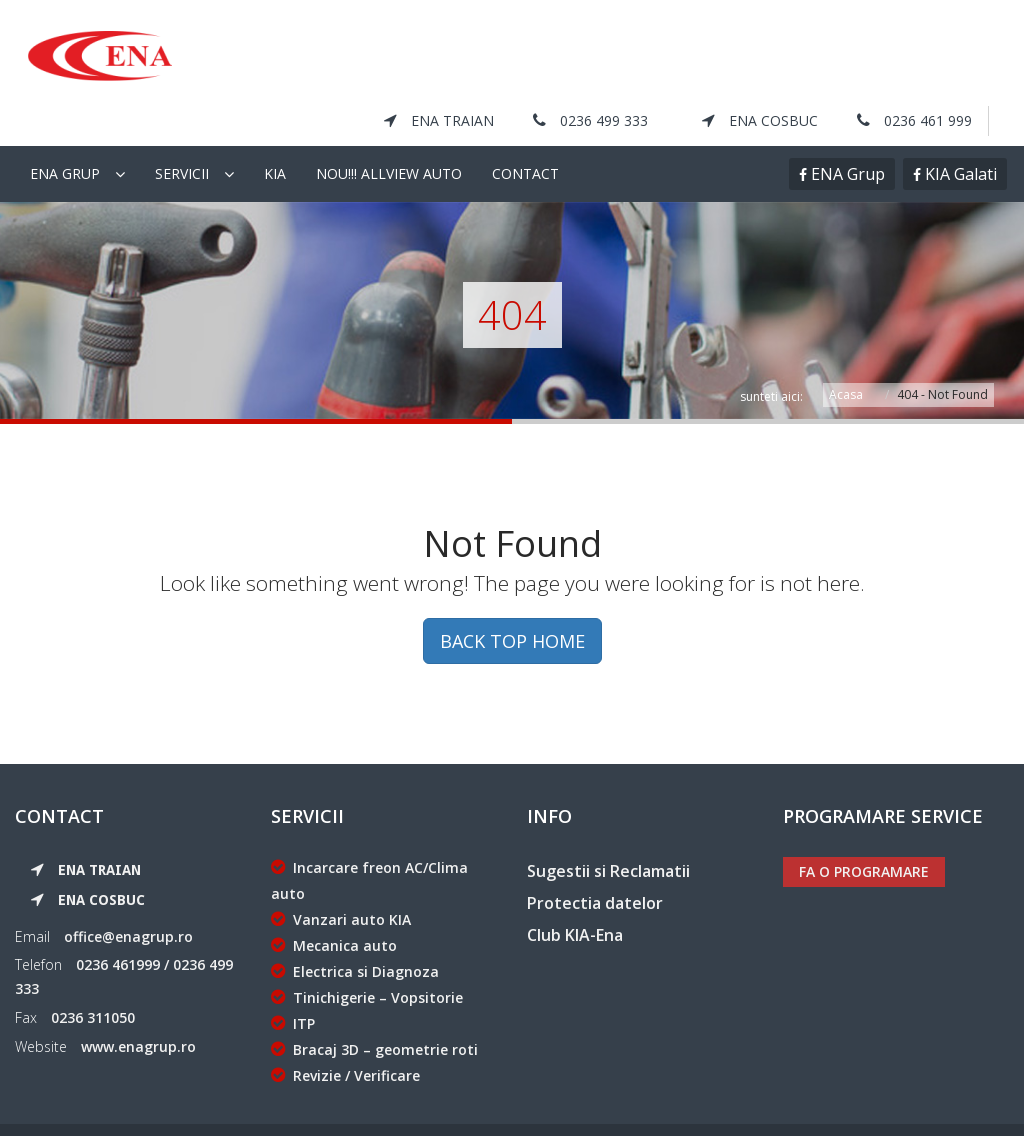  What do you see at coordinates (367, 952) in the screenshot?
I see `Tinichigerie – Vopsitorie` at bounding box center [367, 952].